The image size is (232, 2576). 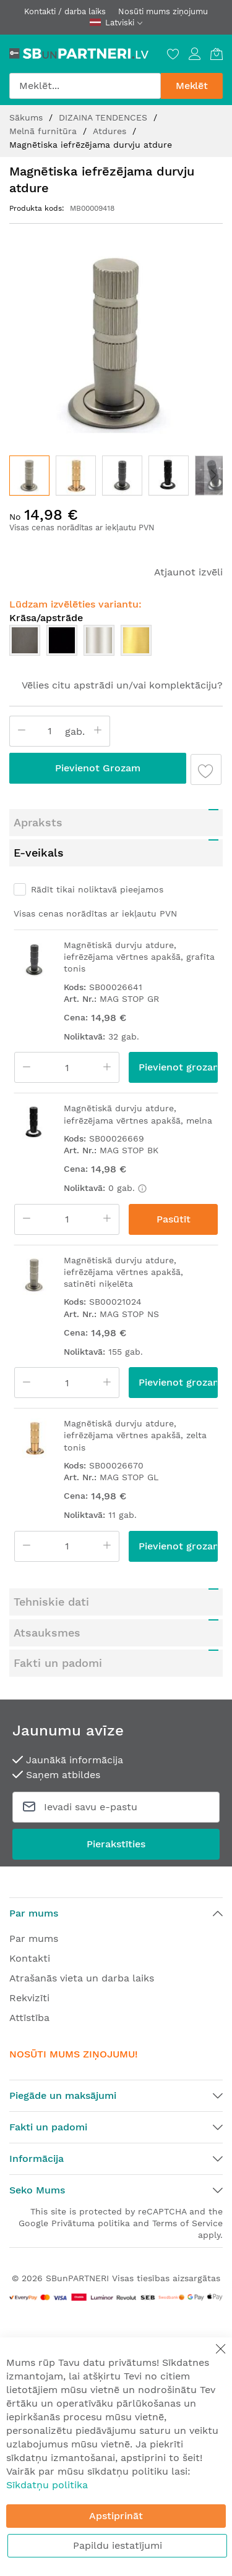 I want to click on [option], so click(x=24, y=640).